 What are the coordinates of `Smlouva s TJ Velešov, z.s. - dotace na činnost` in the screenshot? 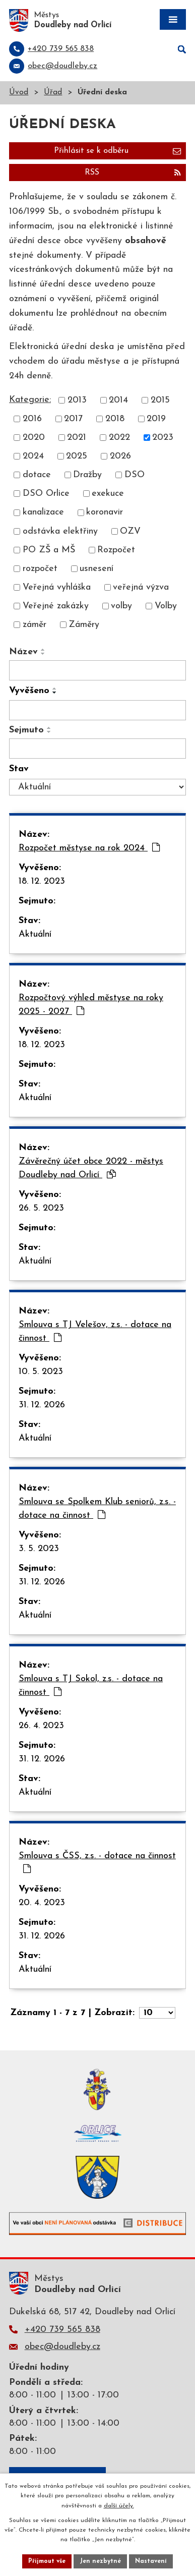 It's located at (95, 1331).